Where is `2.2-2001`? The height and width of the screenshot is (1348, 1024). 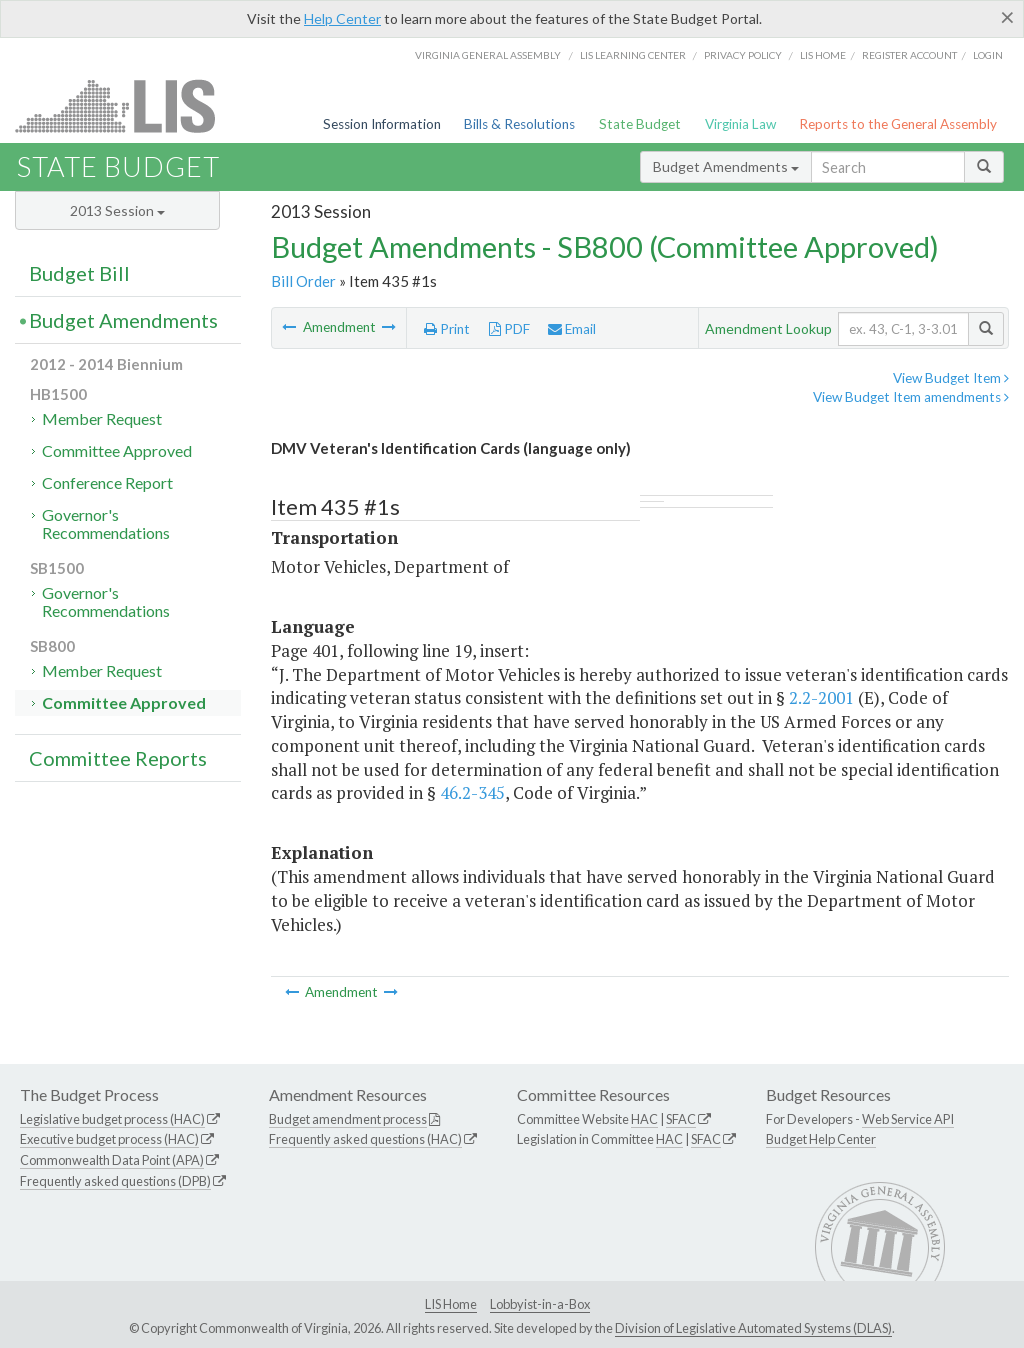 2.2-2001 is located at coordinates (821, 697).